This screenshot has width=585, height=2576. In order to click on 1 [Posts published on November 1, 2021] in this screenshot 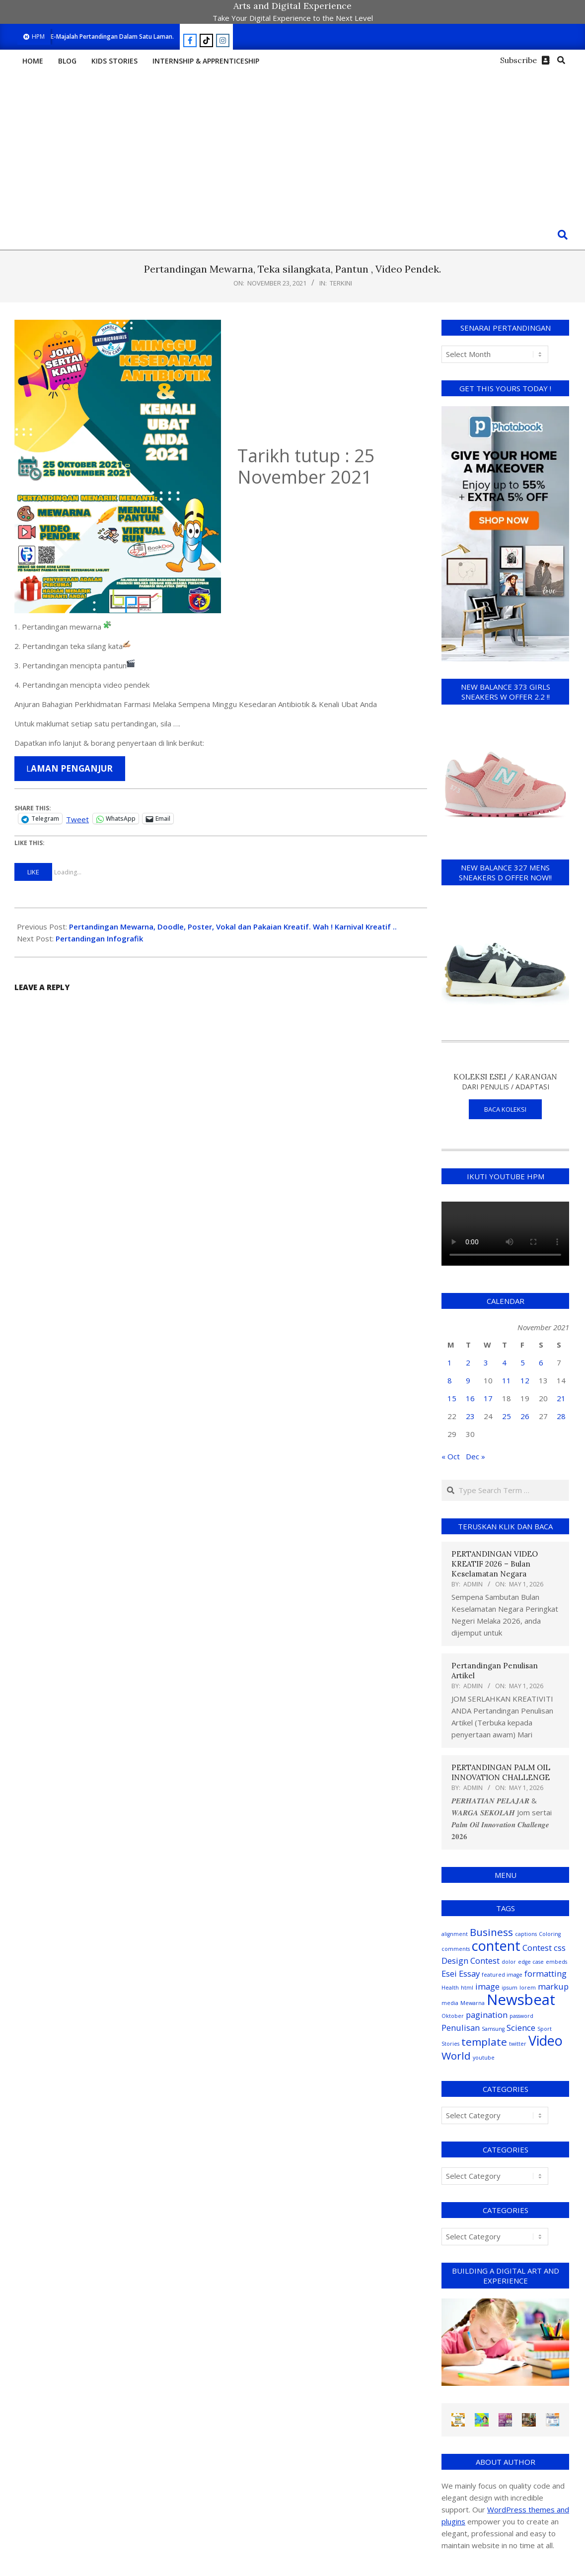, I will do `click(449, 1362)`.